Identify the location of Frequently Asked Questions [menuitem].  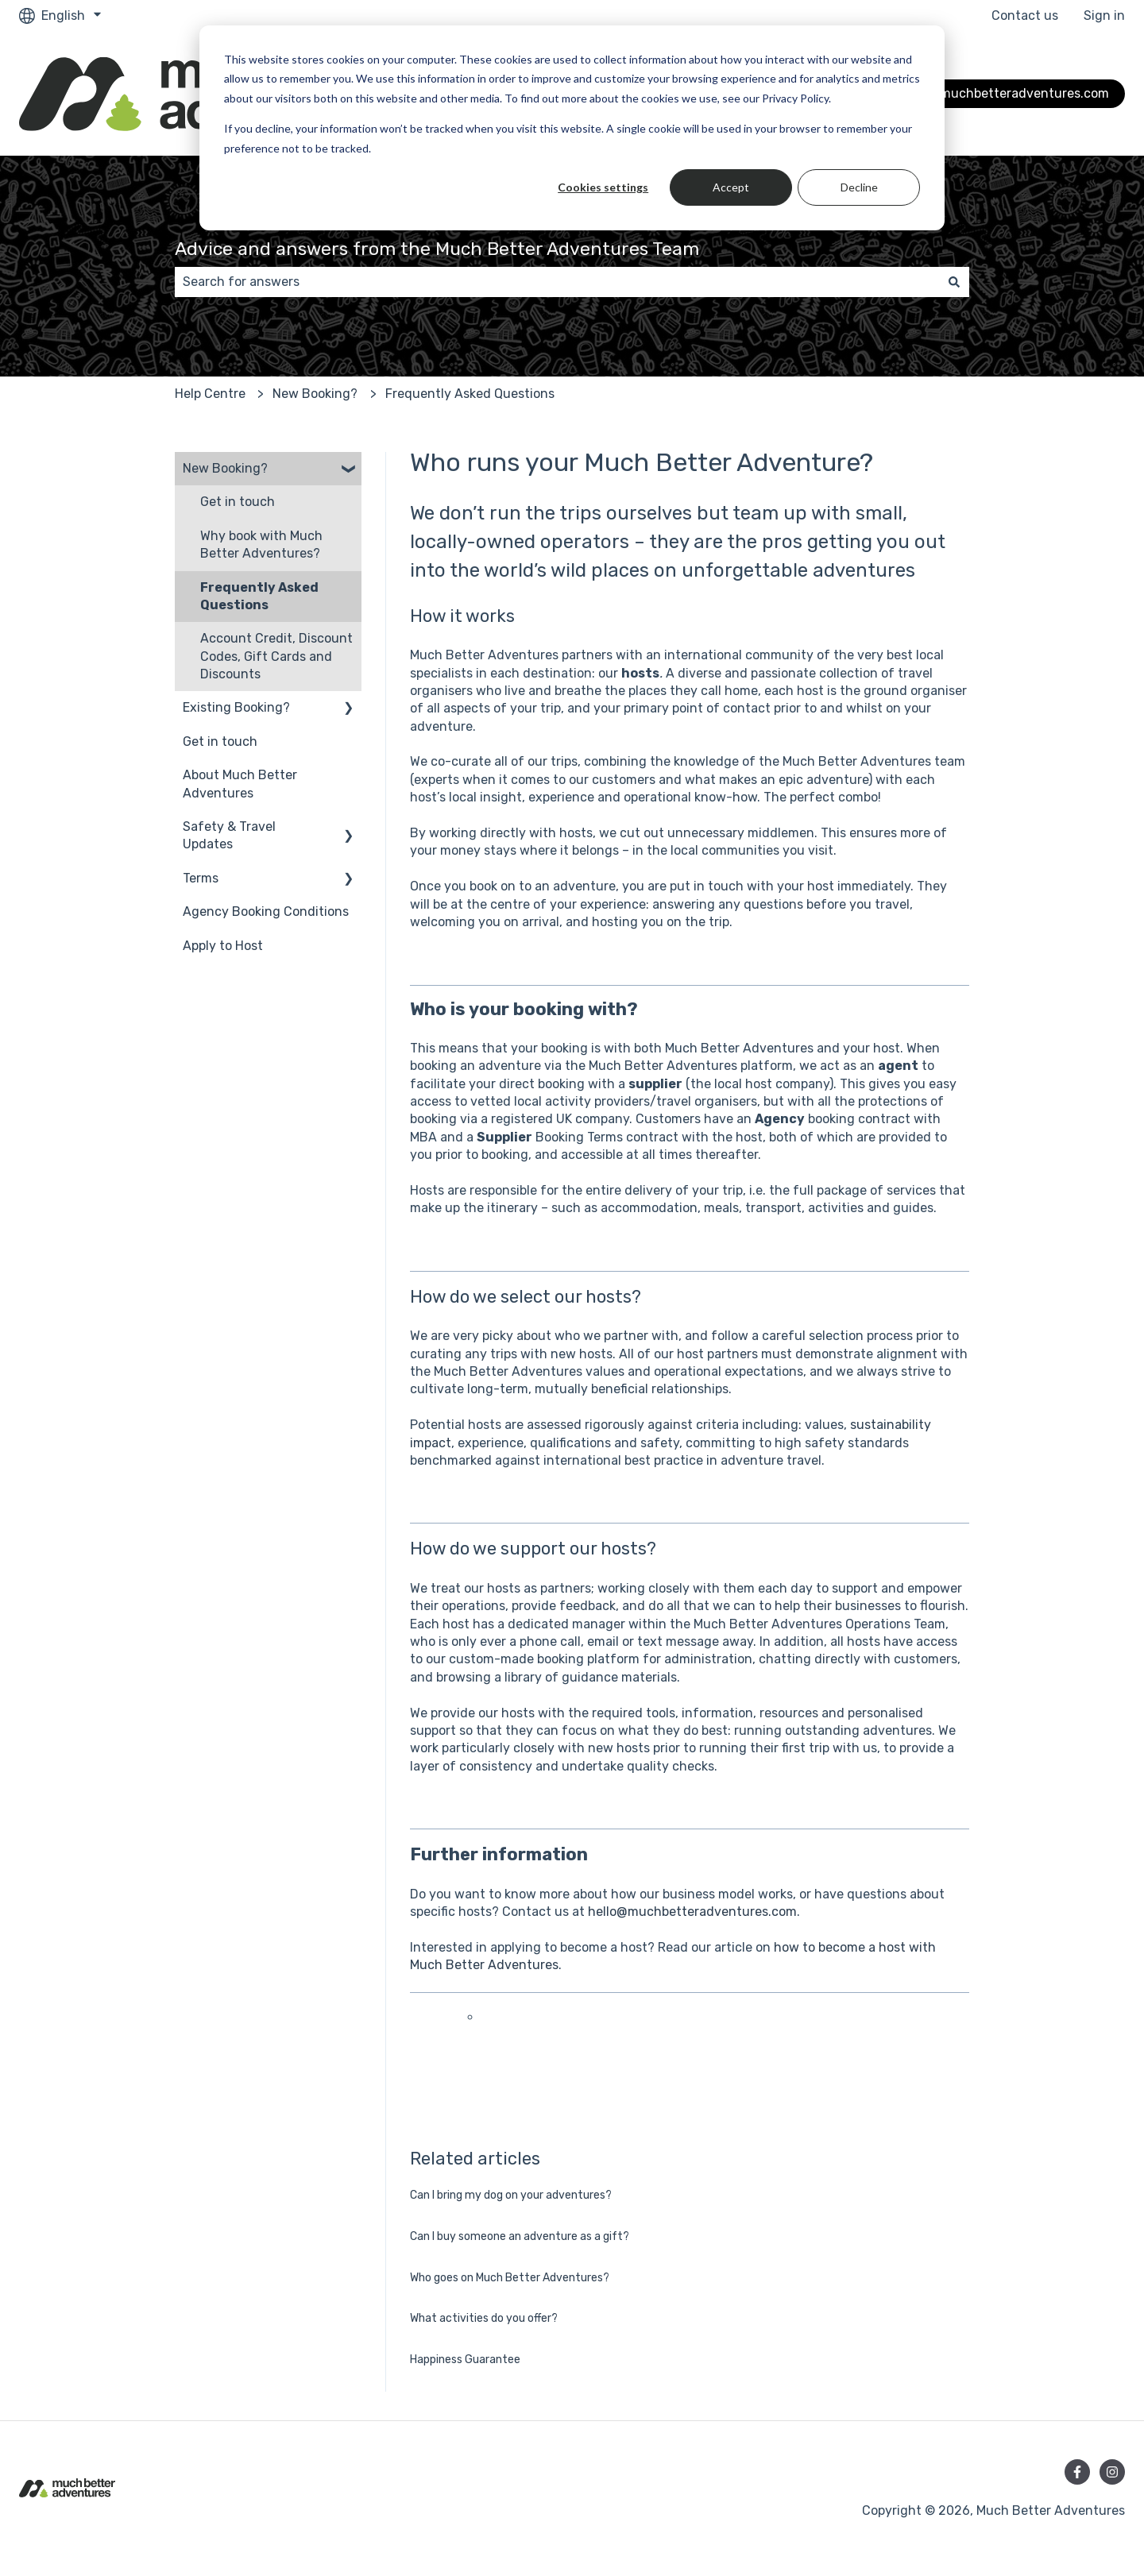
(259, 596).